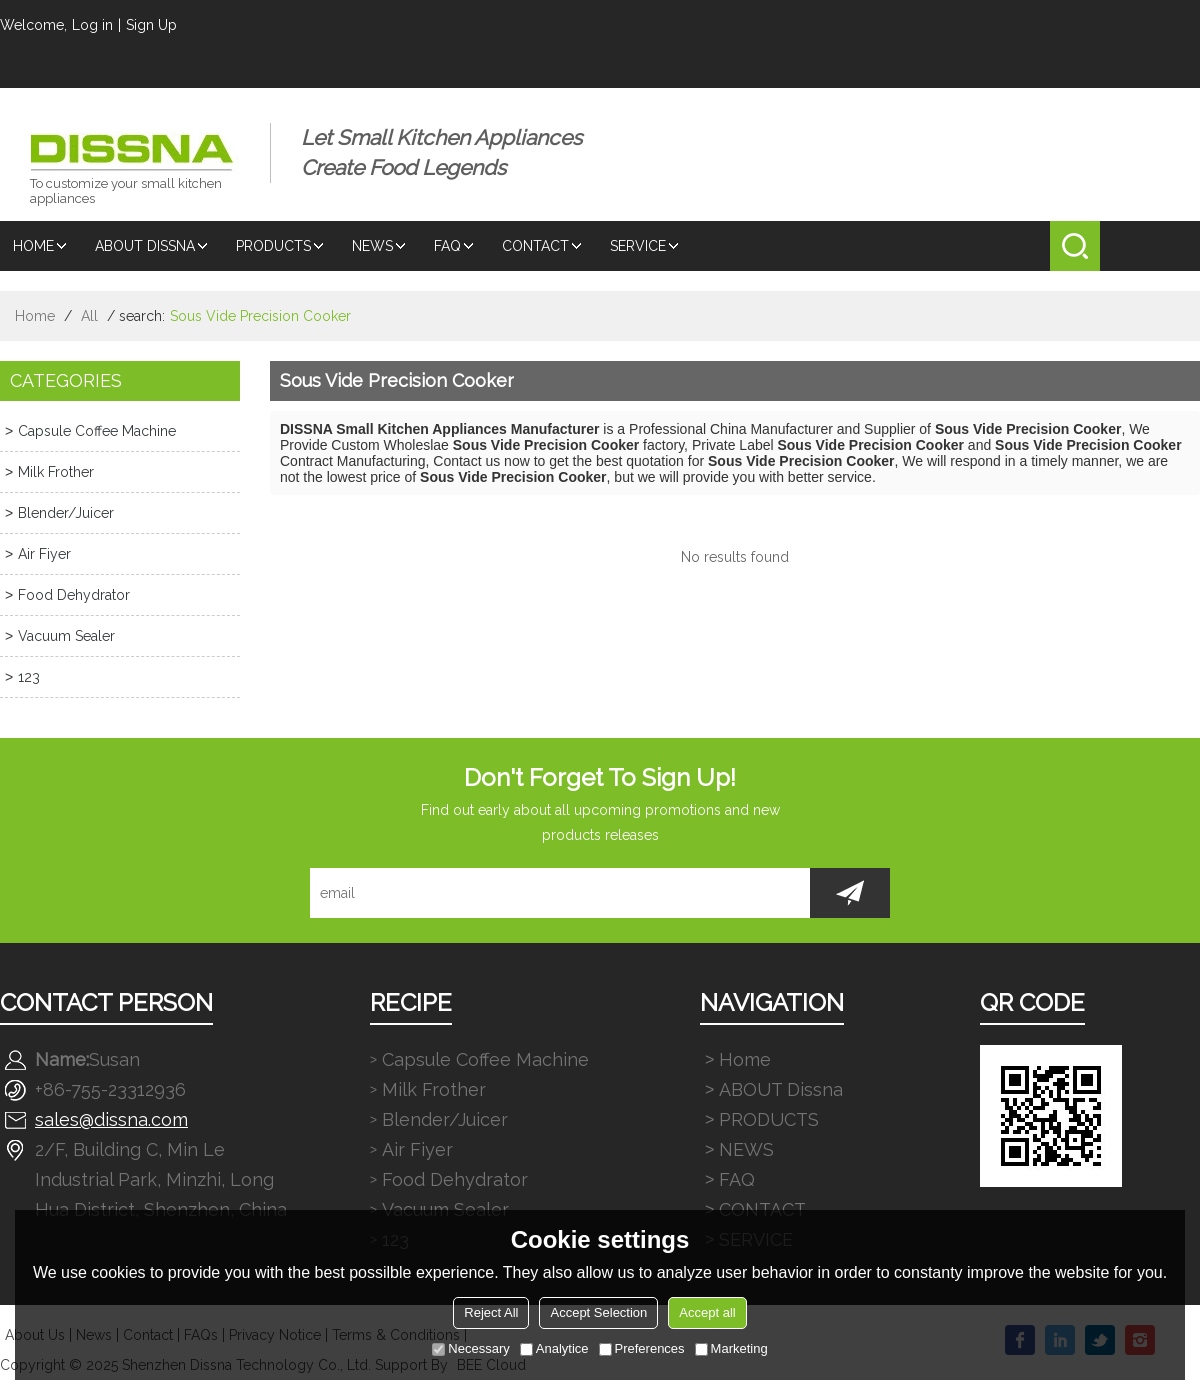  What do you see at coordinates (92, 25) in the screenshot?
I see `Log in` at bounding box center [92, 25].